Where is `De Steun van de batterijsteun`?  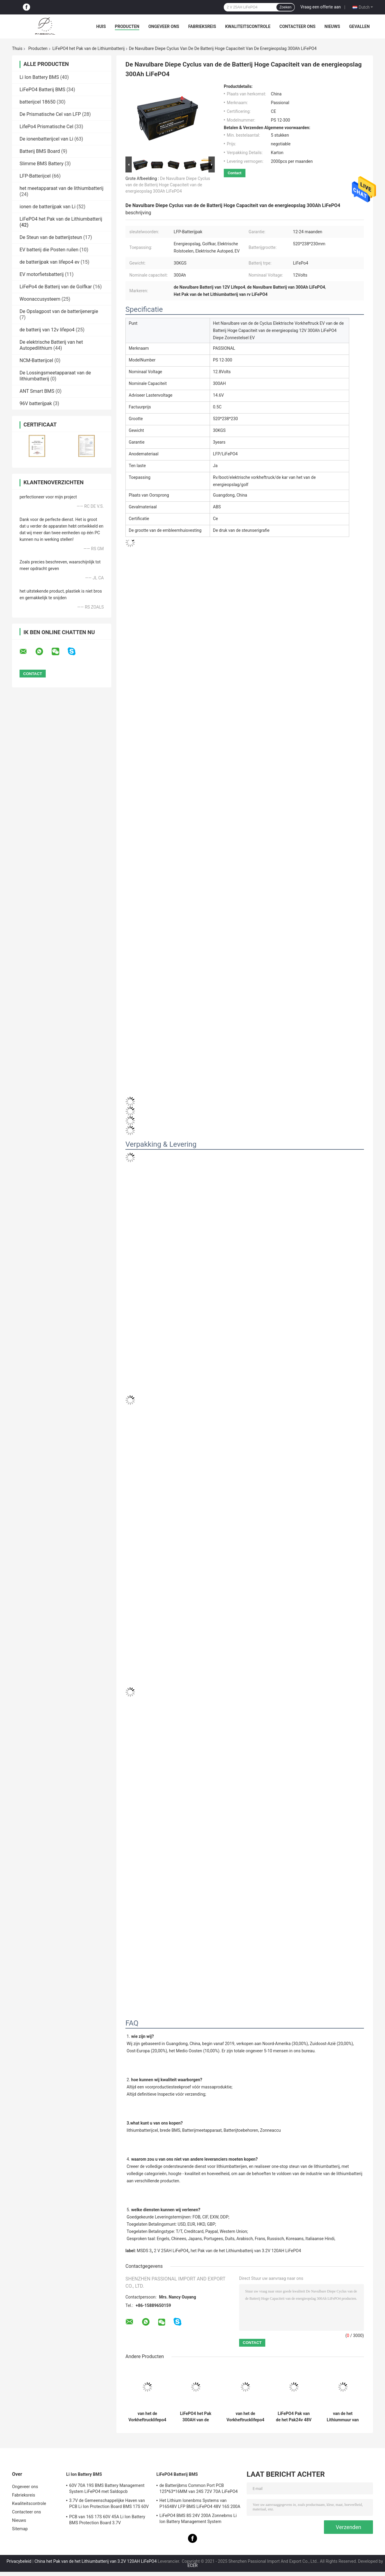
De Steun van de batterijsteun is located at coordinates (51, 237).